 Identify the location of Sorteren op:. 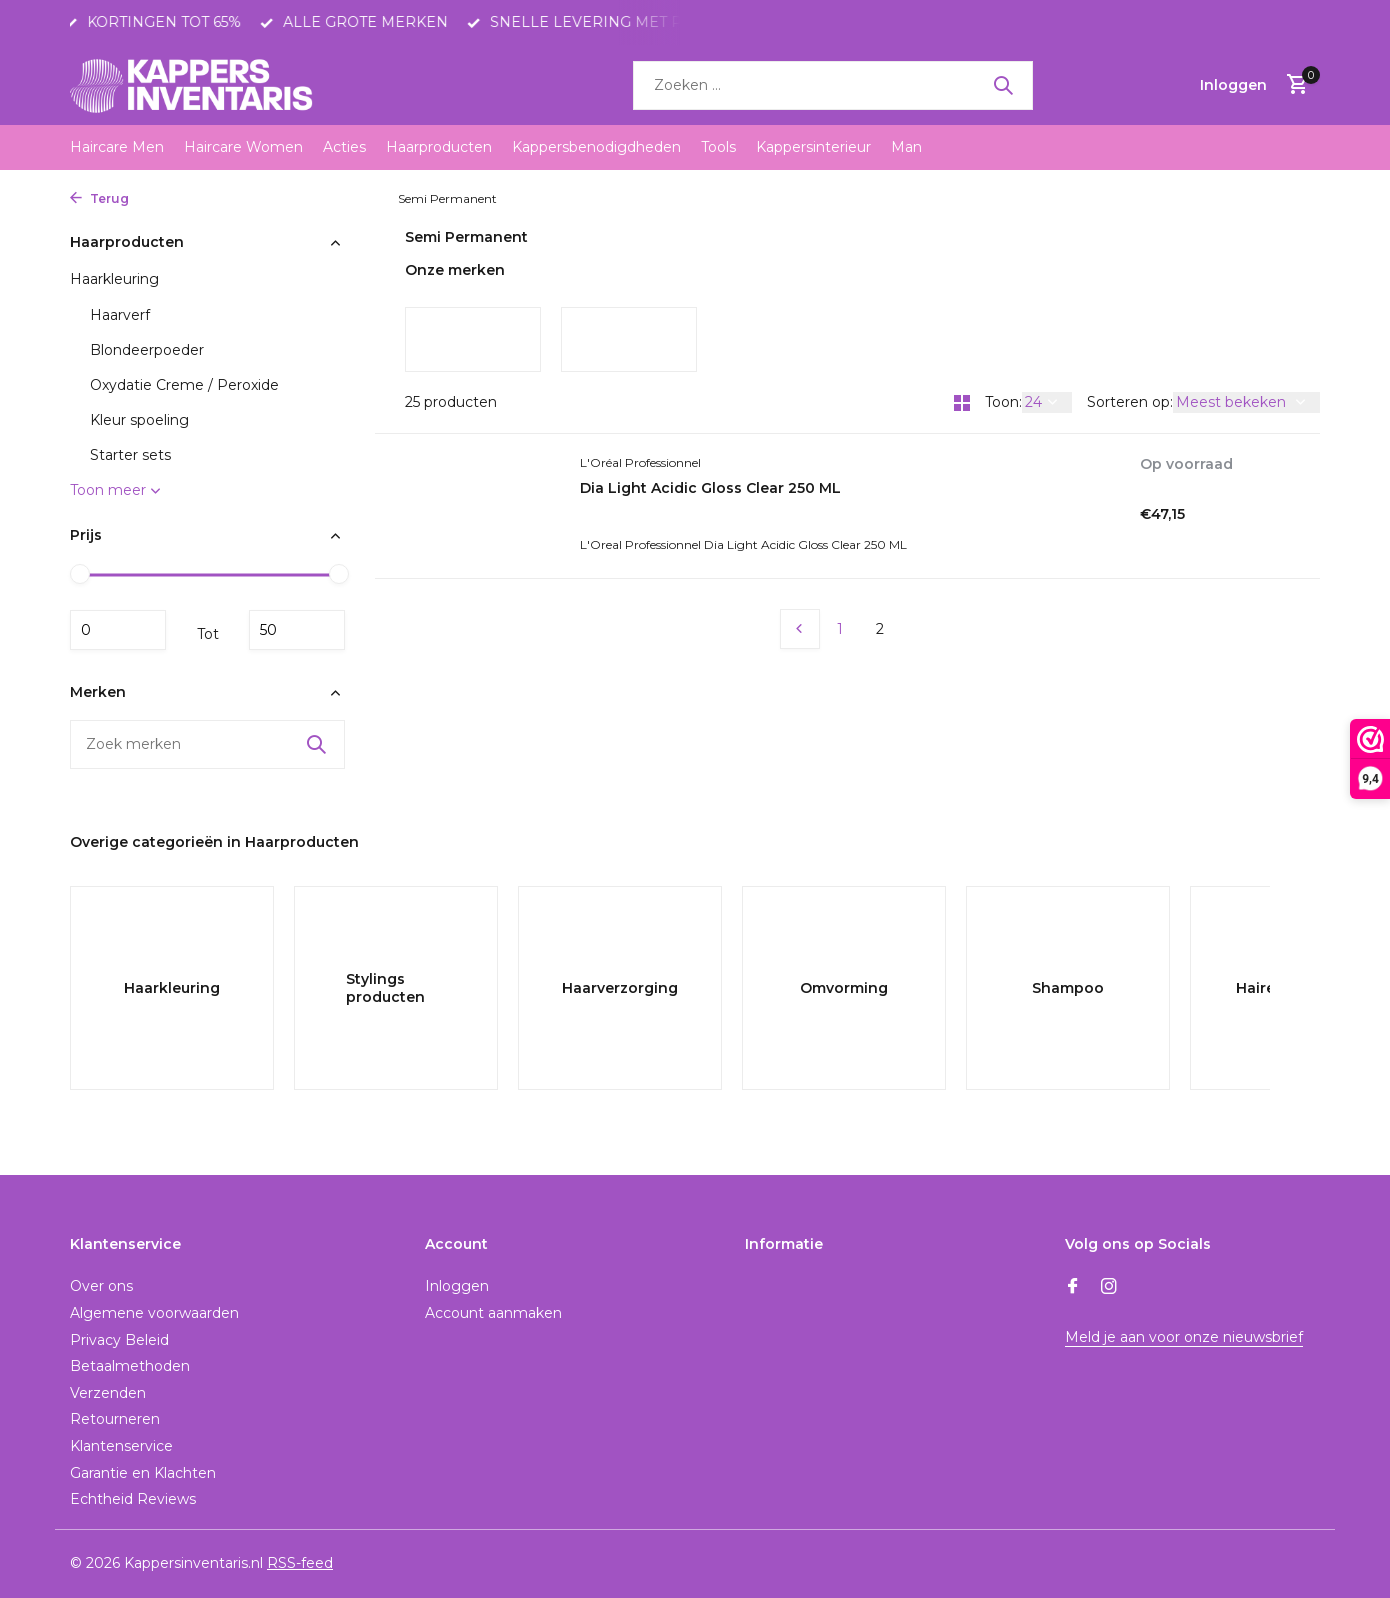
(1130, 402).